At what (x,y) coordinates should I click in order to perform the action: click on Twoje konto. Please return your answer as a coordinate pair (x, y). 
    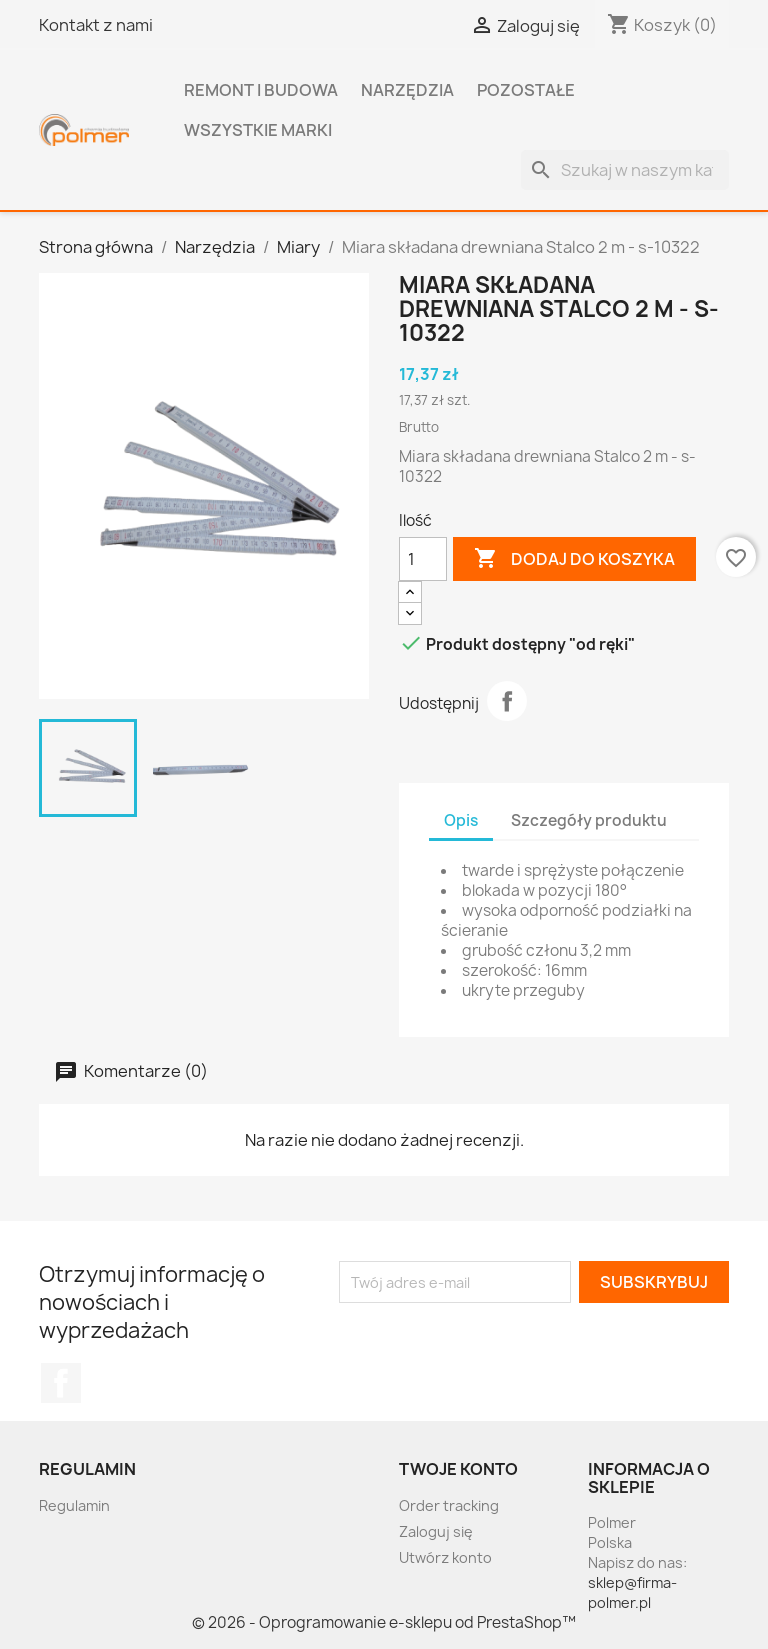
    Looking at the image, I should click on (458, 1469).